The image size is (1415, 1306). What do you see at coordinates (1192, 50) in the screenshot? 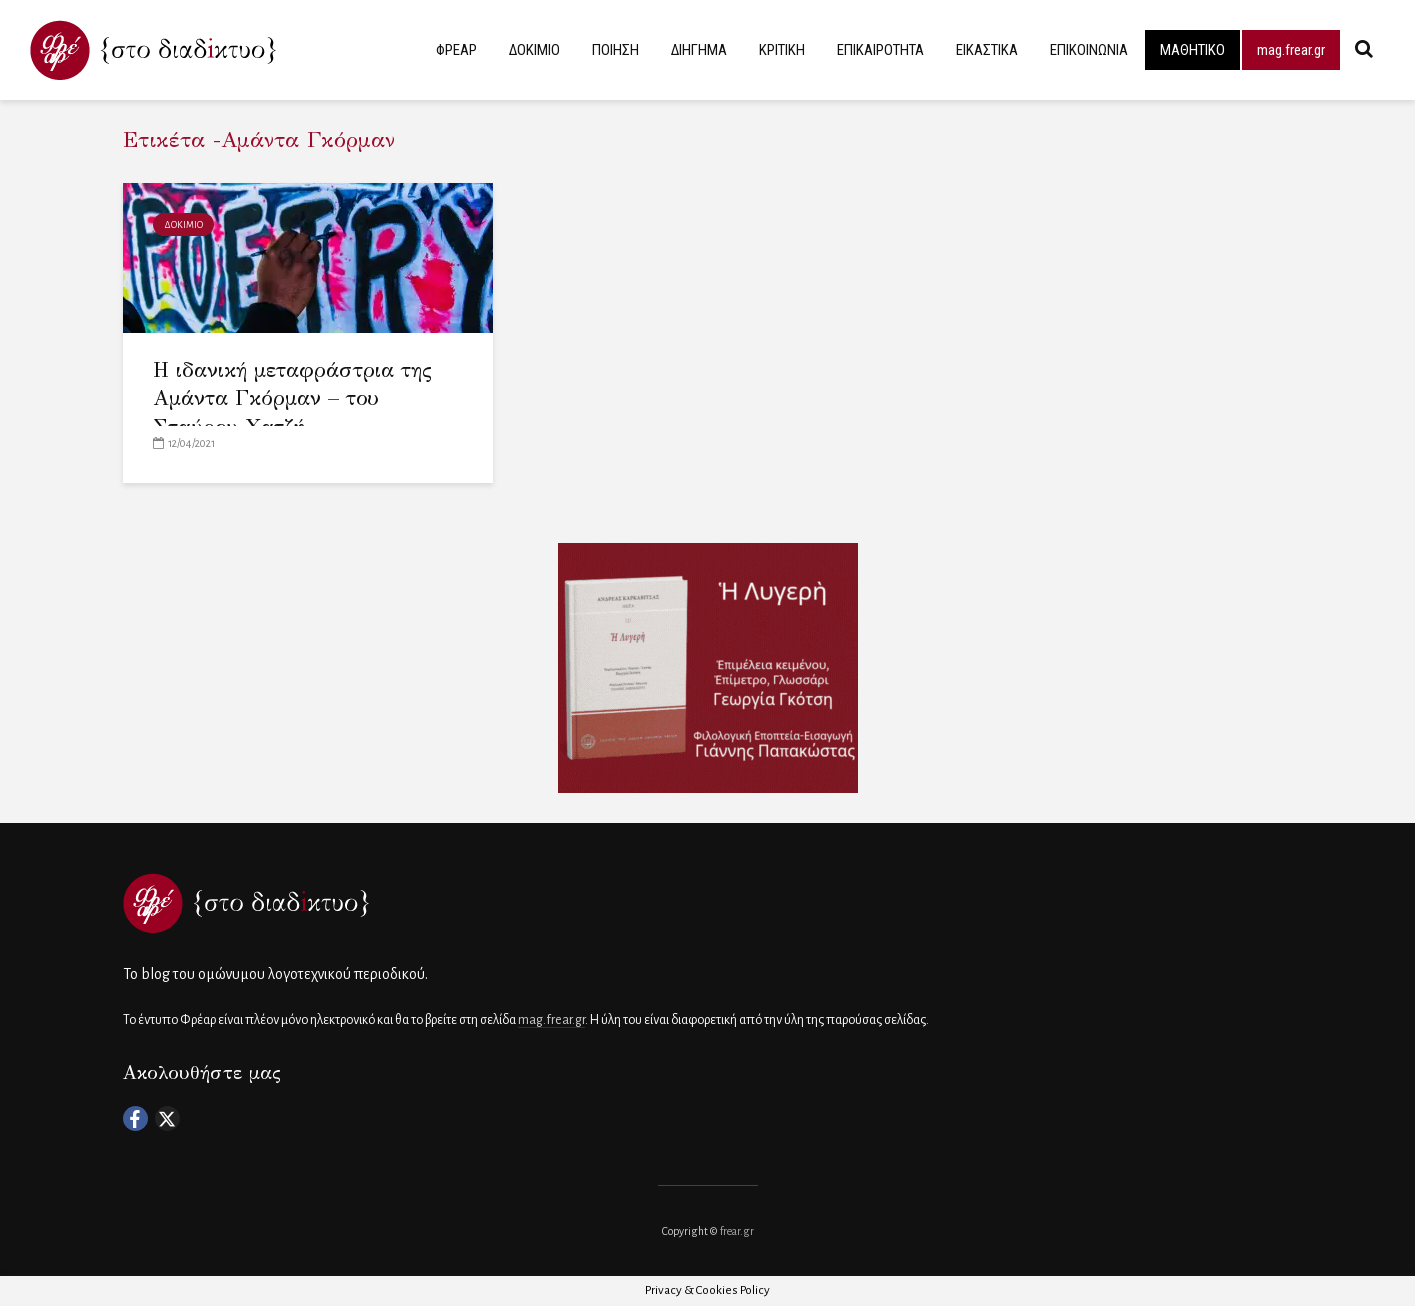
I see `ΜΑΘΗΤΙΚΟ` at bounding box center [1192, 50].